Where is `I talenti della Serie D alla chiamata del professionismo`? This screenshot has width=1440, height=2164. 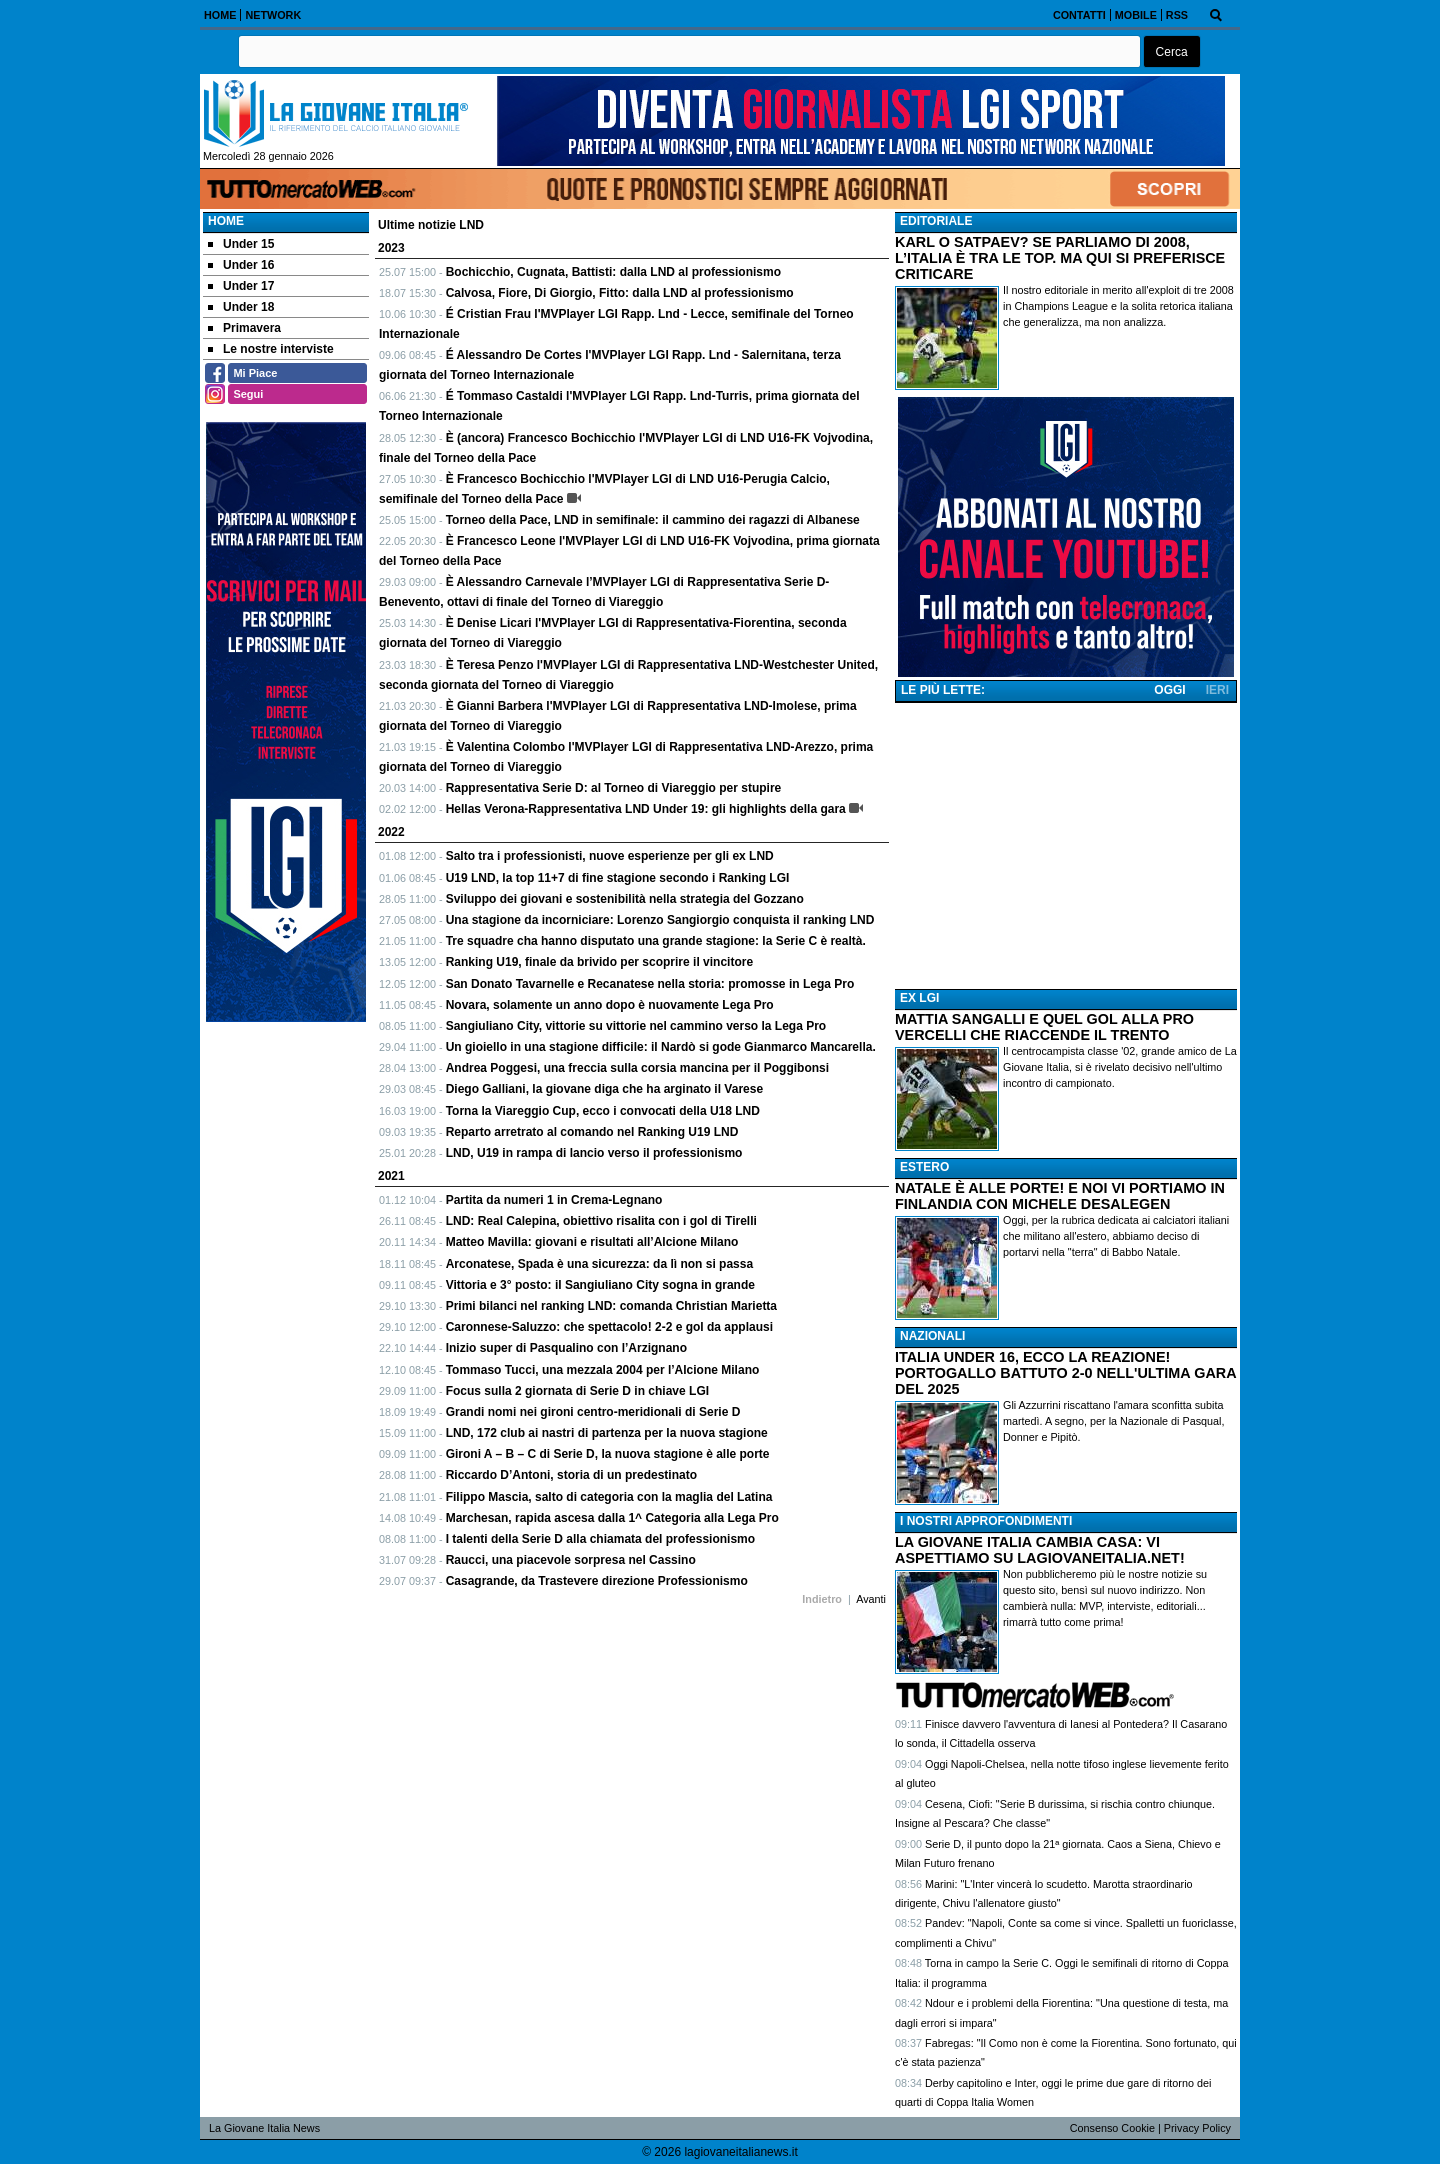
I talenti della Serie D alla chiamata del professionismo is located at coordinates (600, 1539).